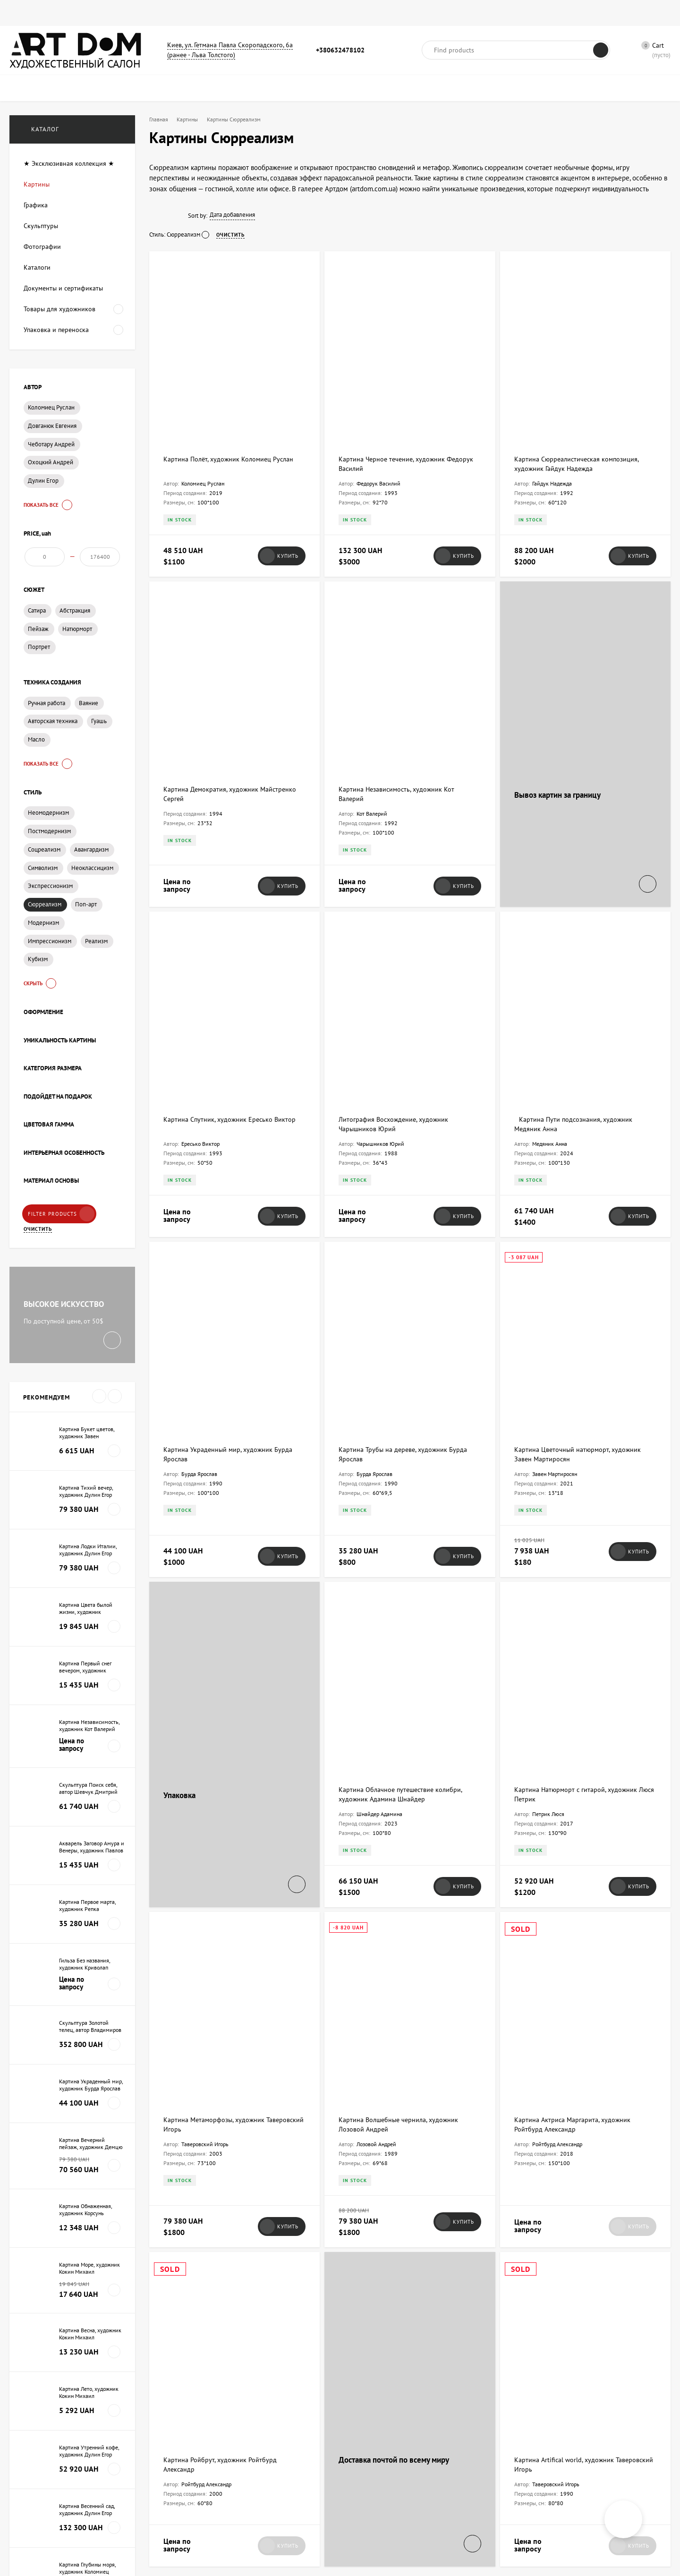 This screenshot has height=2576, width=680. Describe the element at coordinates (39, 656) in the screenshot. I see `Портрет` at that location.